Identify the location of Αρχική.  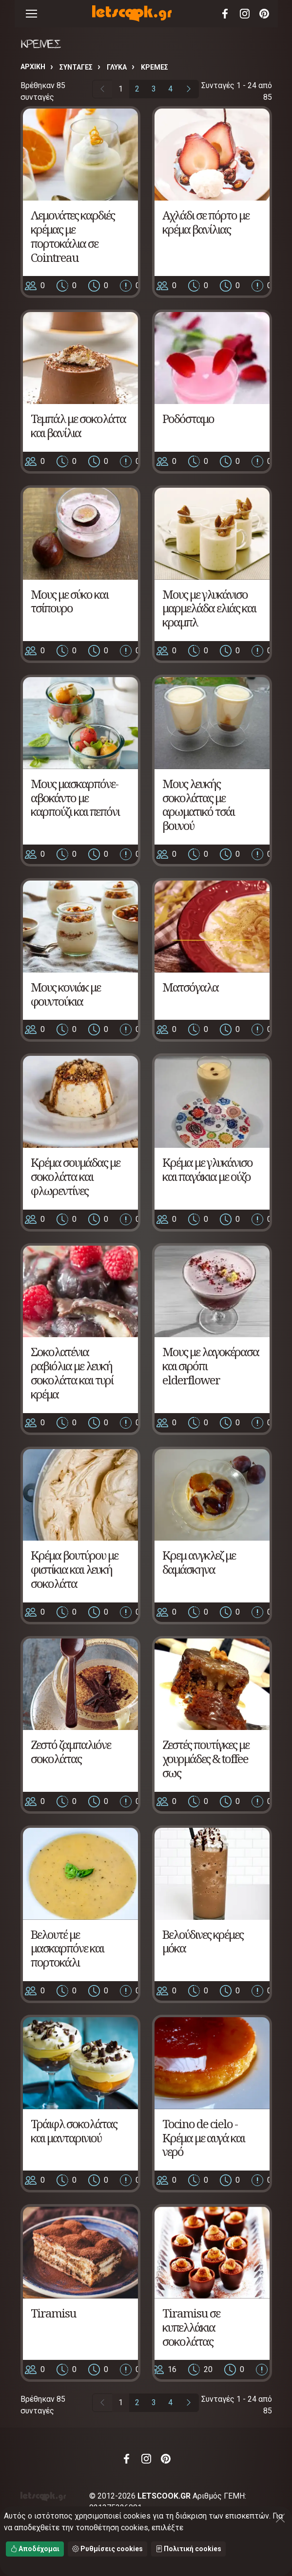
(32, 67).